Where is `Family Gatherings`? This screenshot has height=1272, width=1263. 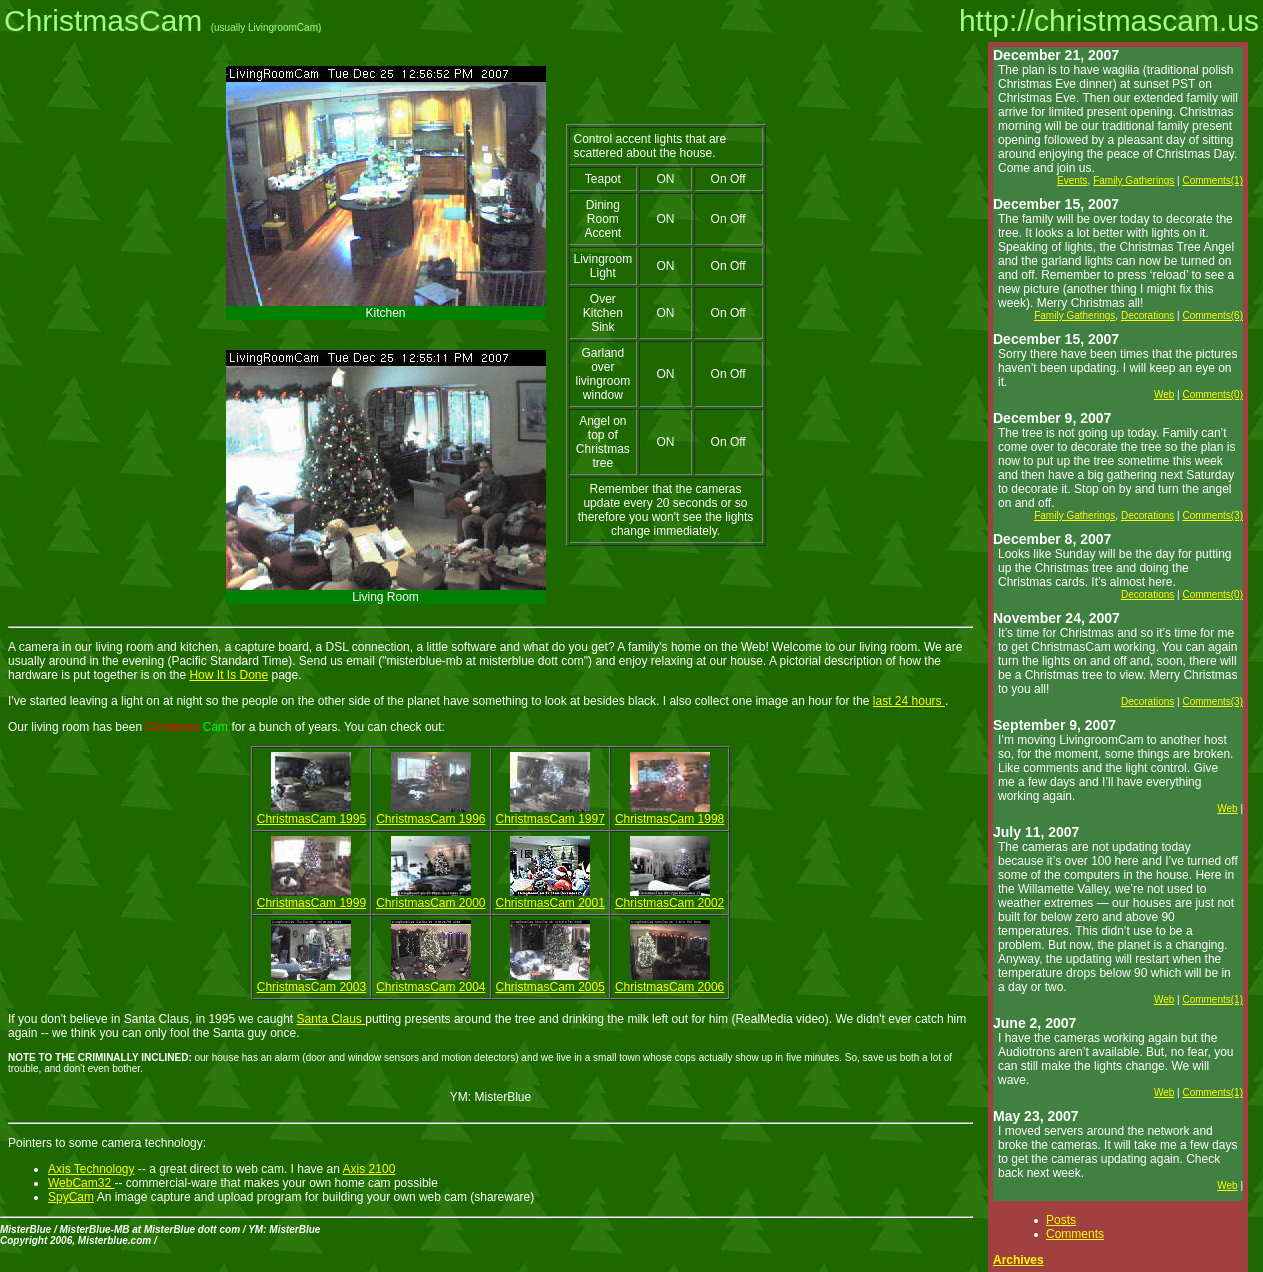 Family Gatherings is located at coordinates (1133, 180).